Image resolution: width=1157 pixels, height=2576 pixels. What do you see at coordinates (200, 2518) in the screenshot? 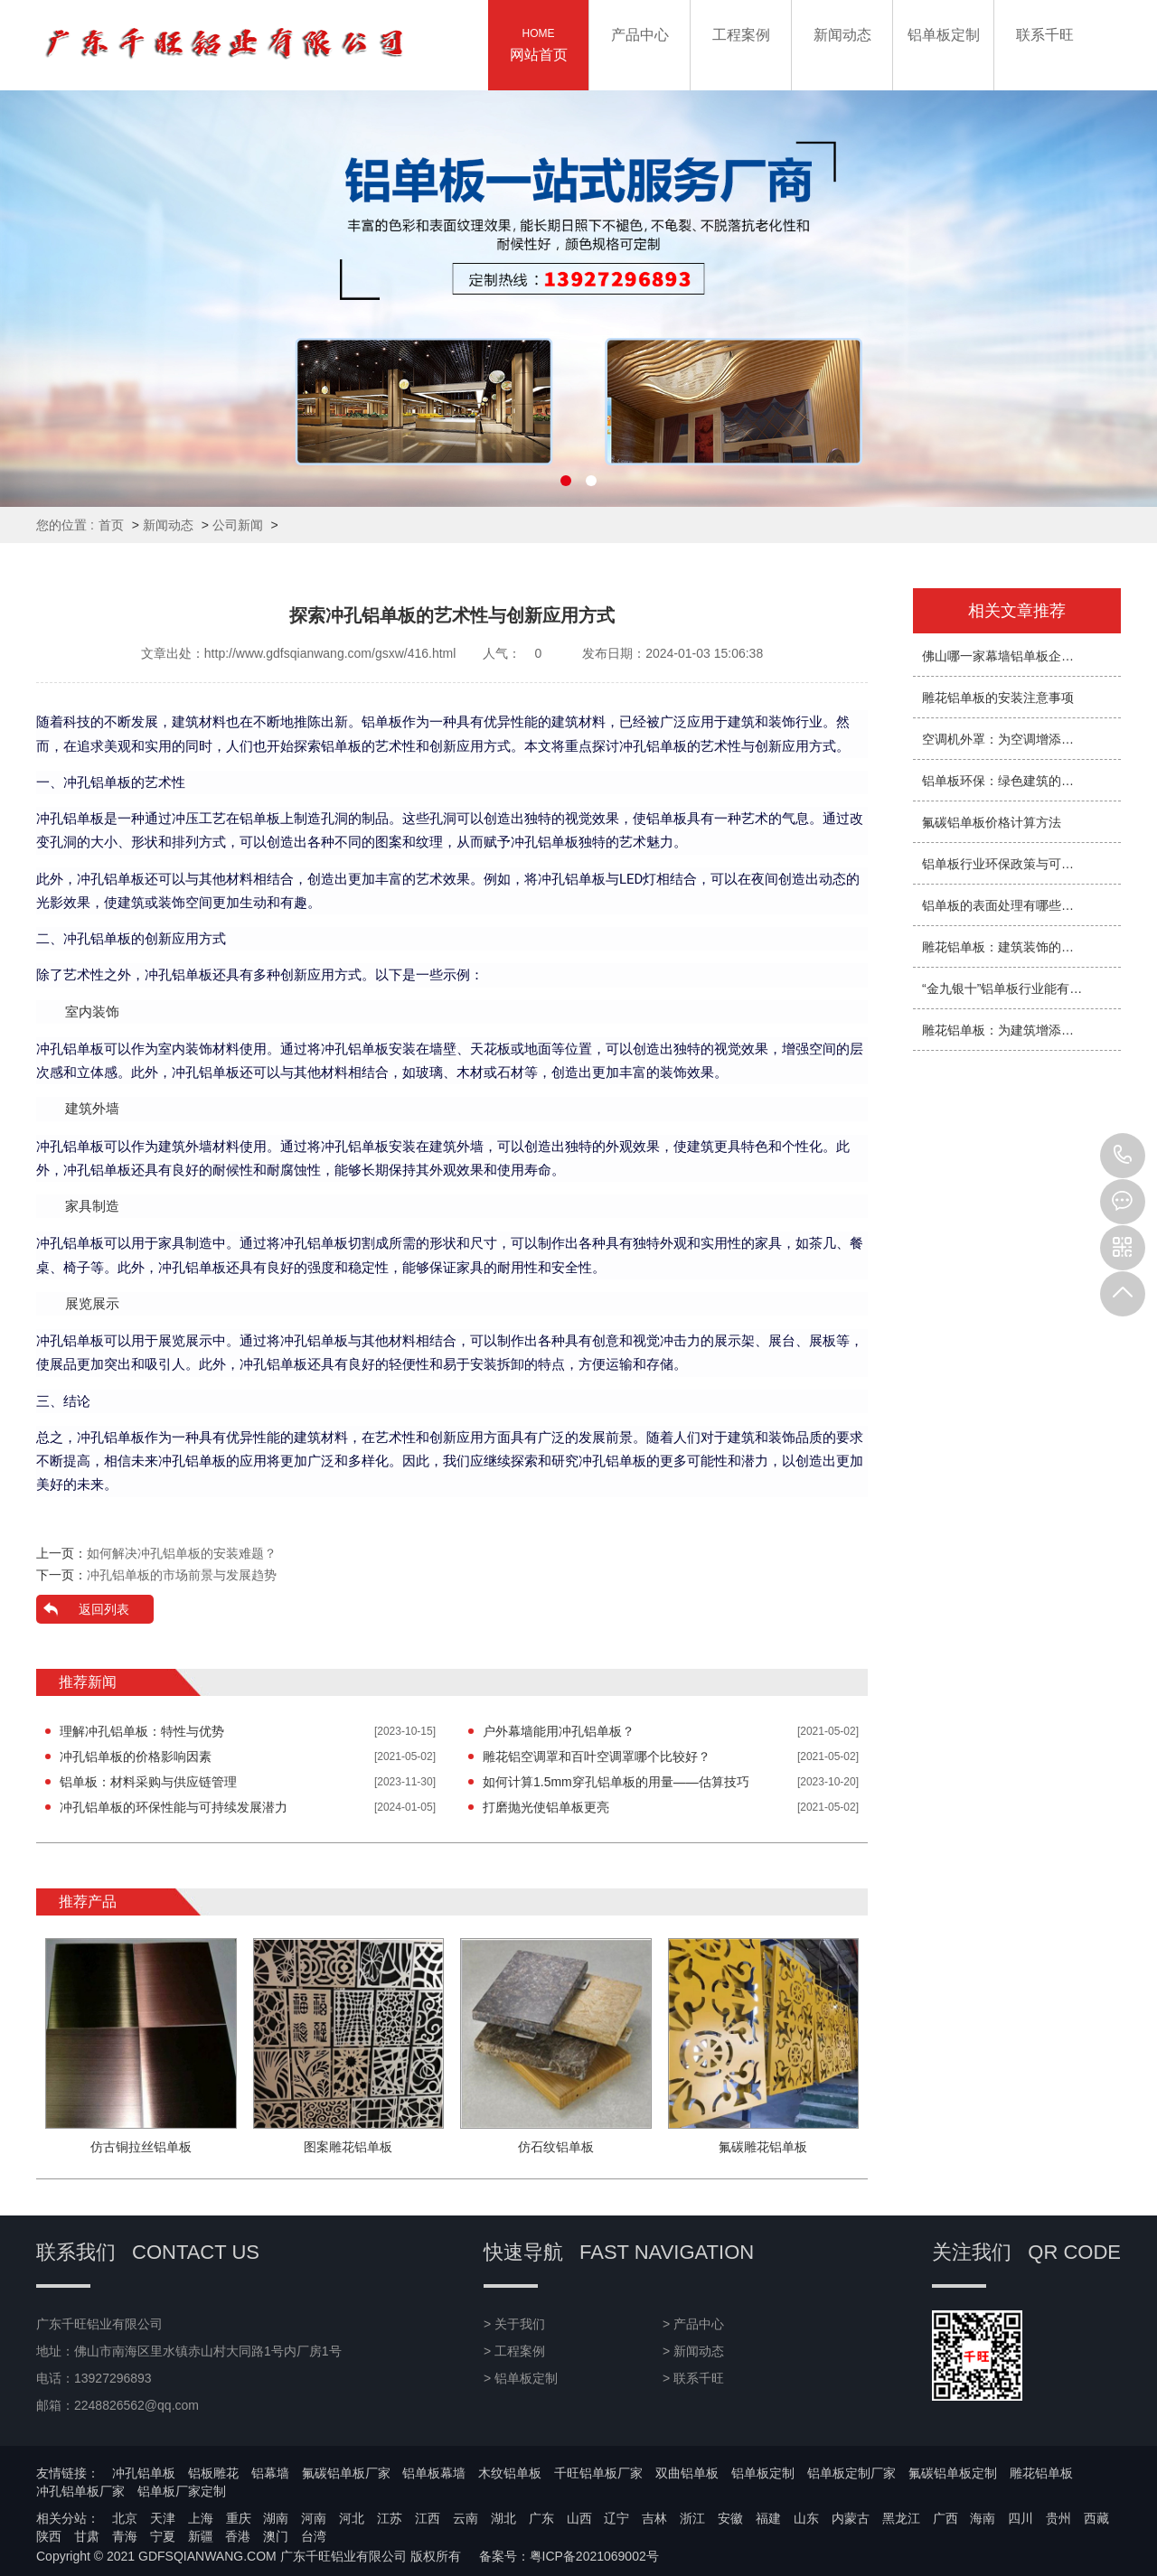
I see `上海` at bounding box center [200, 2518].